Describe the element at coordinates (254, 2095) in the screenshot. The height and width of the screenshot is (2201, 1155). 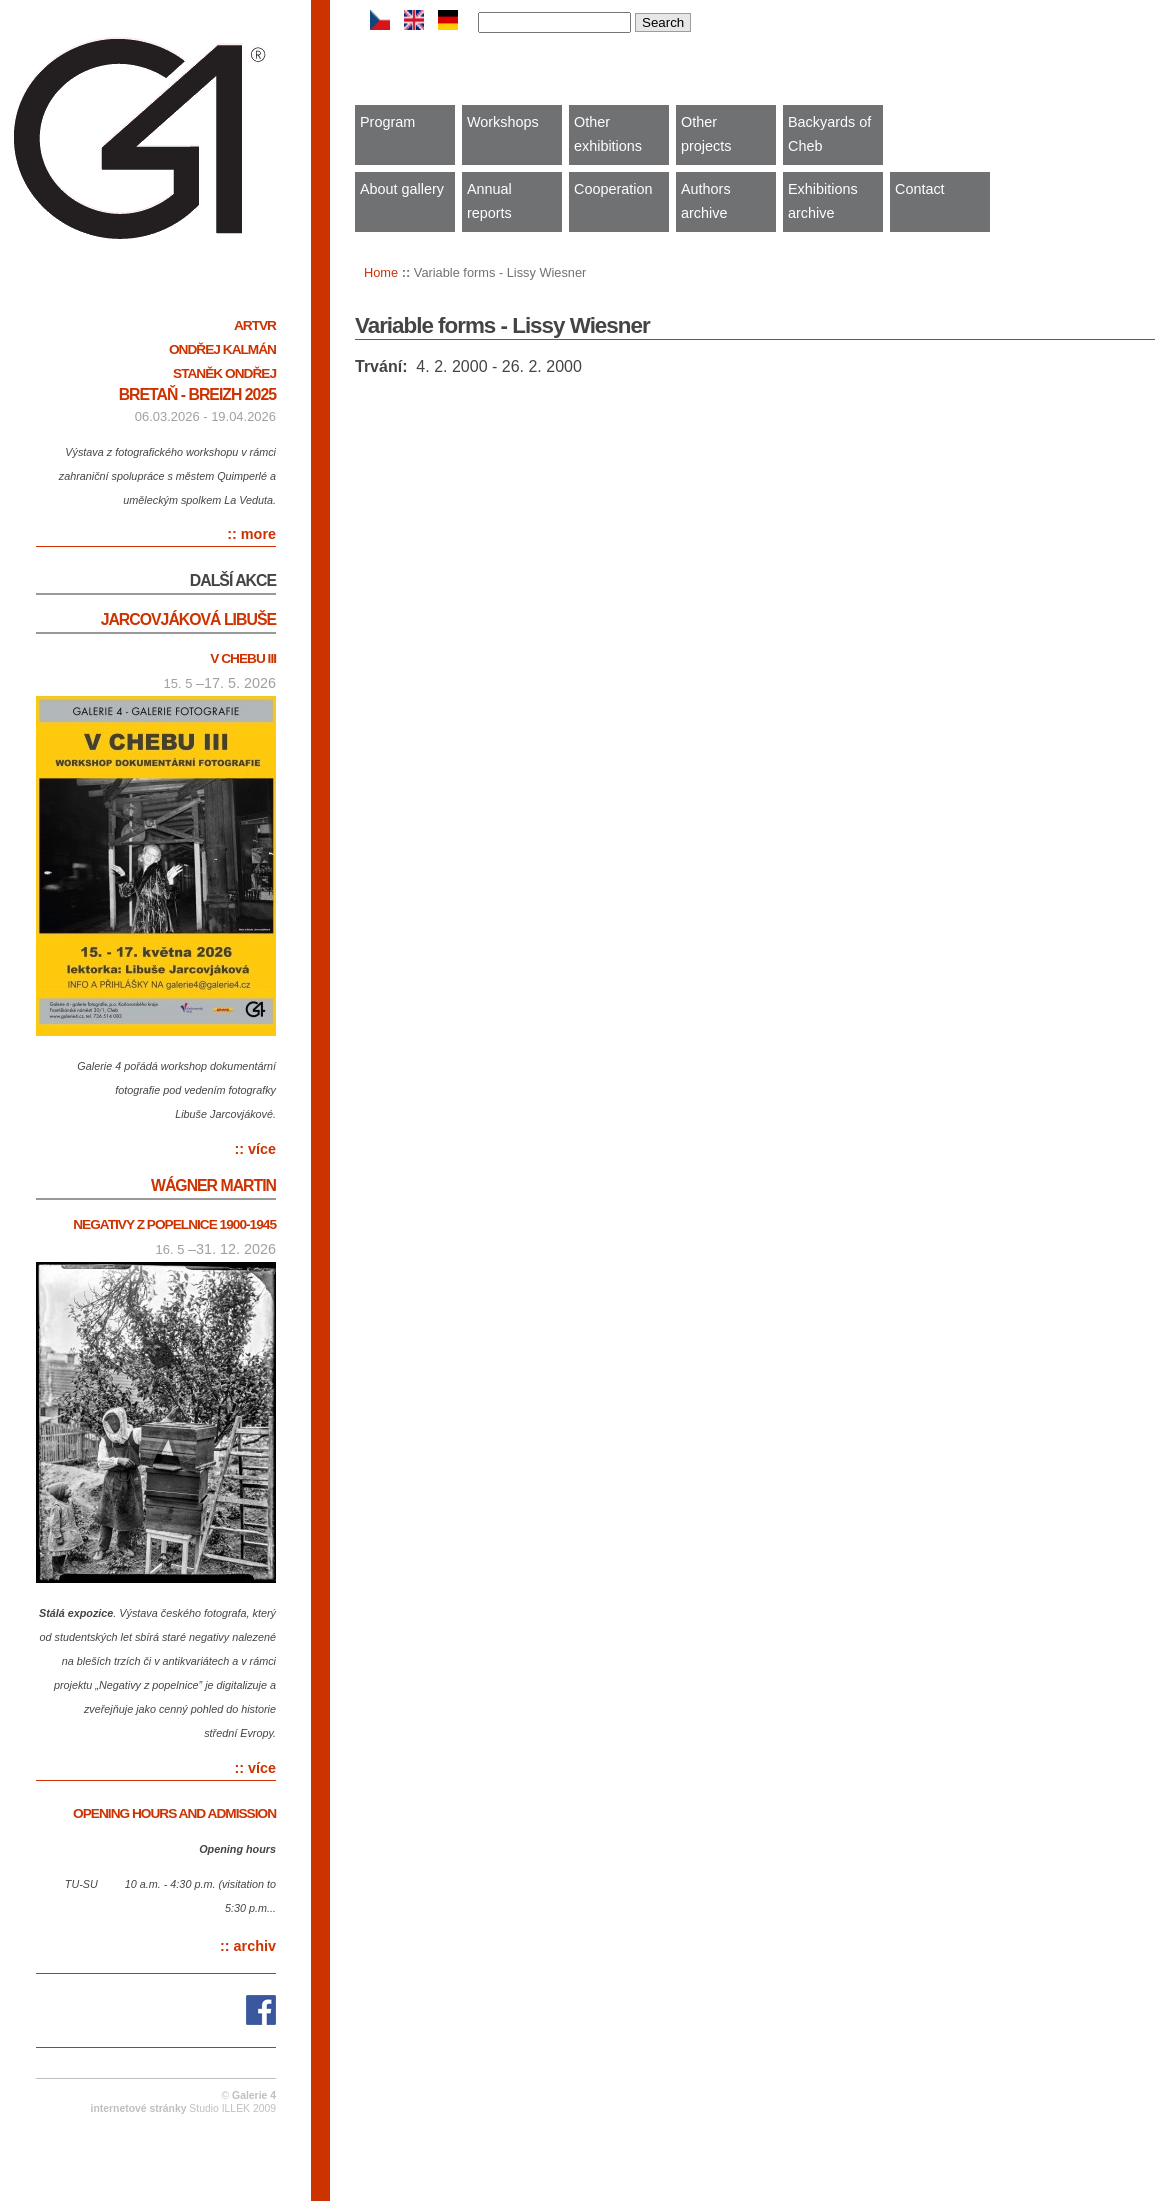
I see `Galerie 4` at that location.